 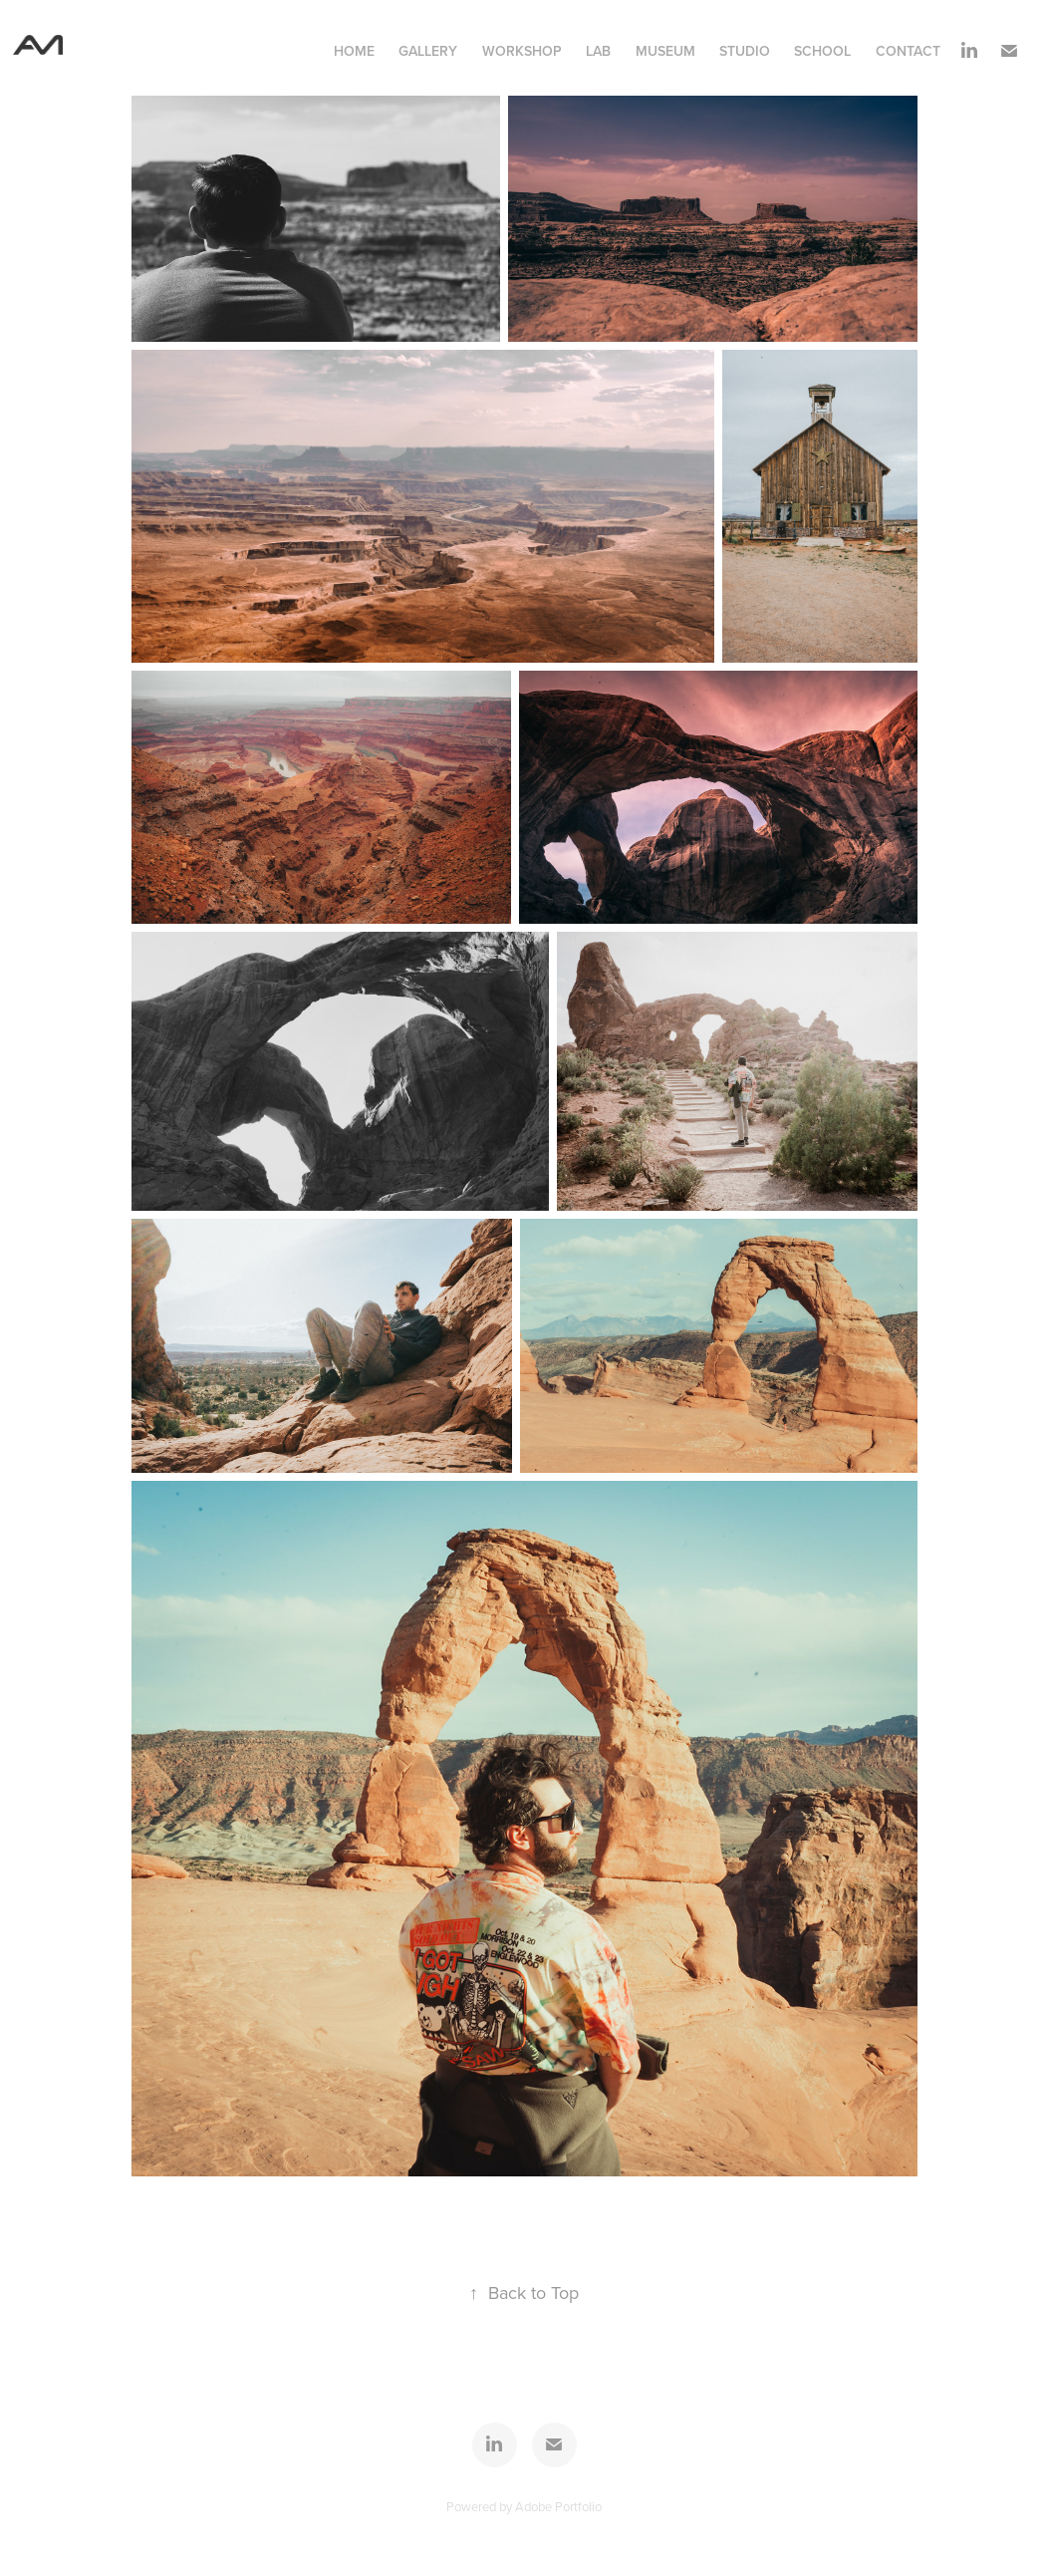 I want to click on Home, so click(x=354, y=51).